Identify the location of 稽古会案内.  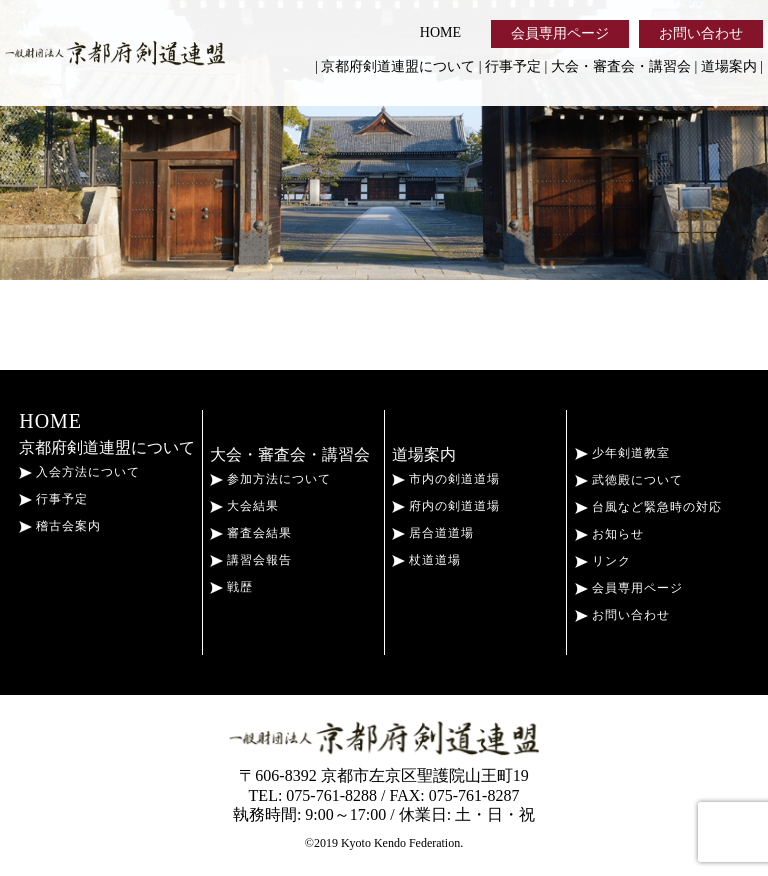
(60, 526).